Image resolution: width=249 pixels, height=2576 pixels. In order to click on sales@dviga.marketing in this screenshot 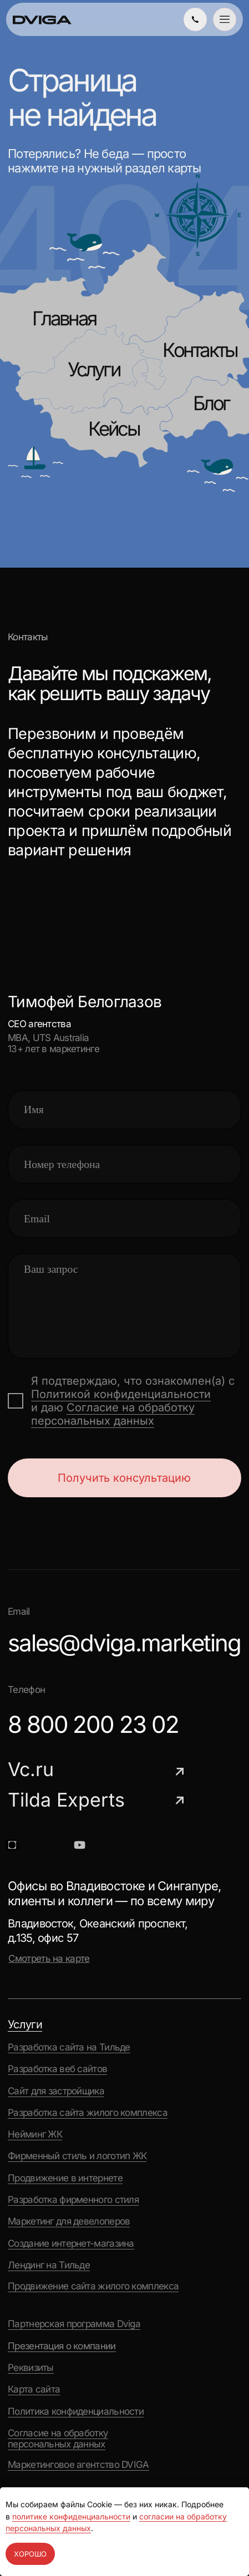, I will do `click(124, 1643)`.